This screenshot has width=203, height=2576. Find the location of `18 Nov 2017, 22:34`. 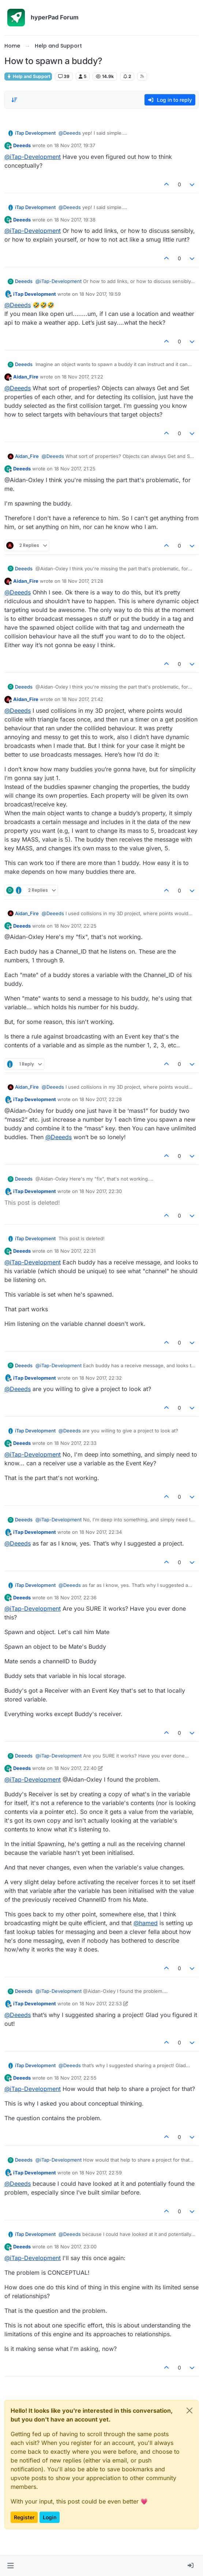

18 Nov 2017, 22:34 is located at coordinates (100, 1532).